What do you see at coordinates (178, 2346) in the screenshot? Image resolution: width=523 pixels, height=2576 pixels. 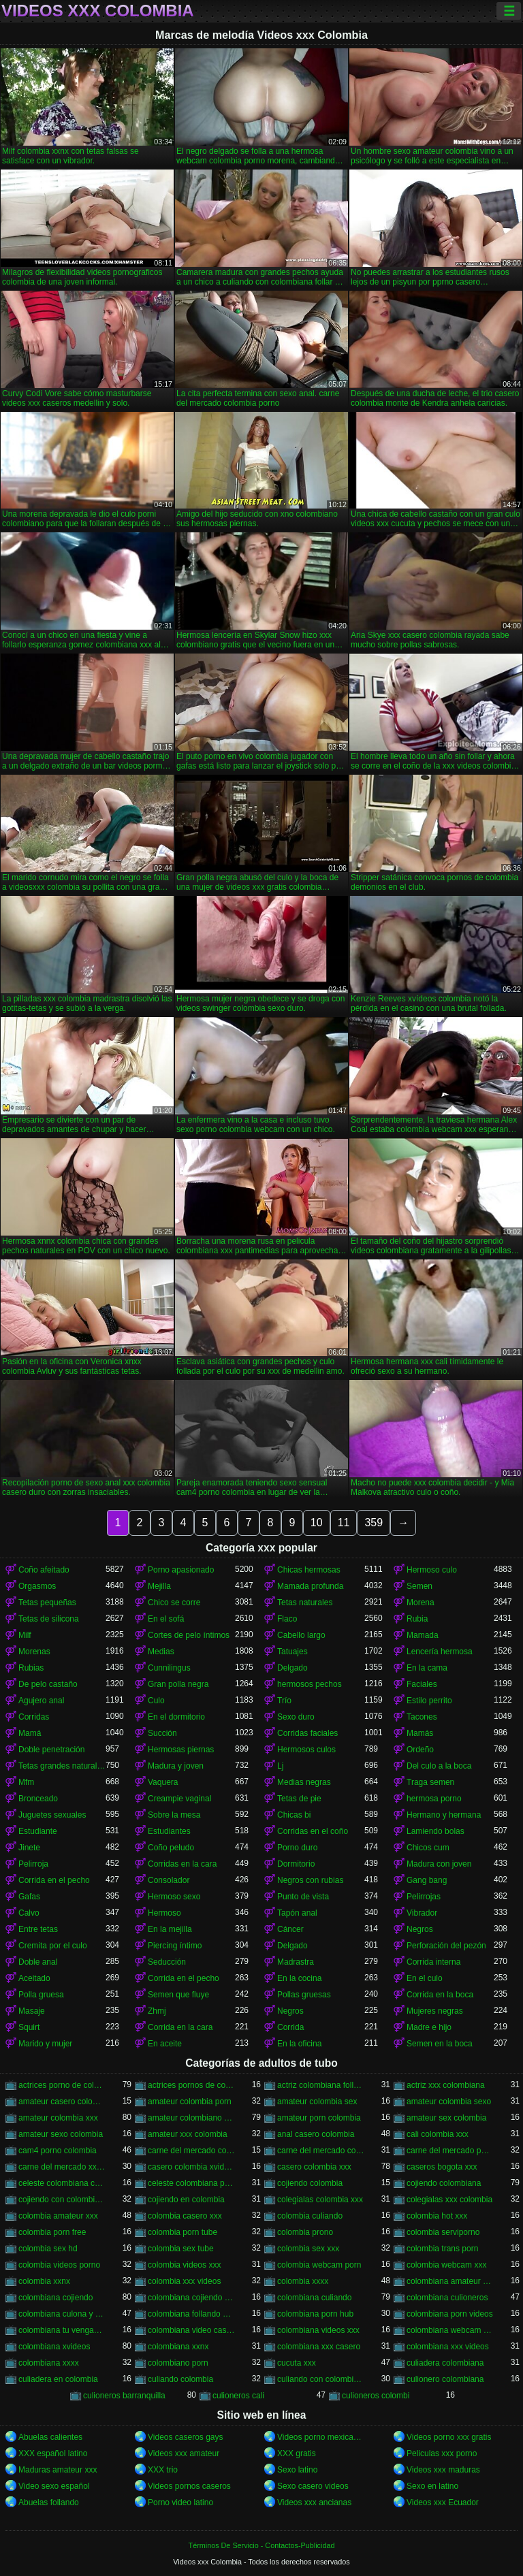 I see `colombiana xxnx` at bounding box center [178, 2346].